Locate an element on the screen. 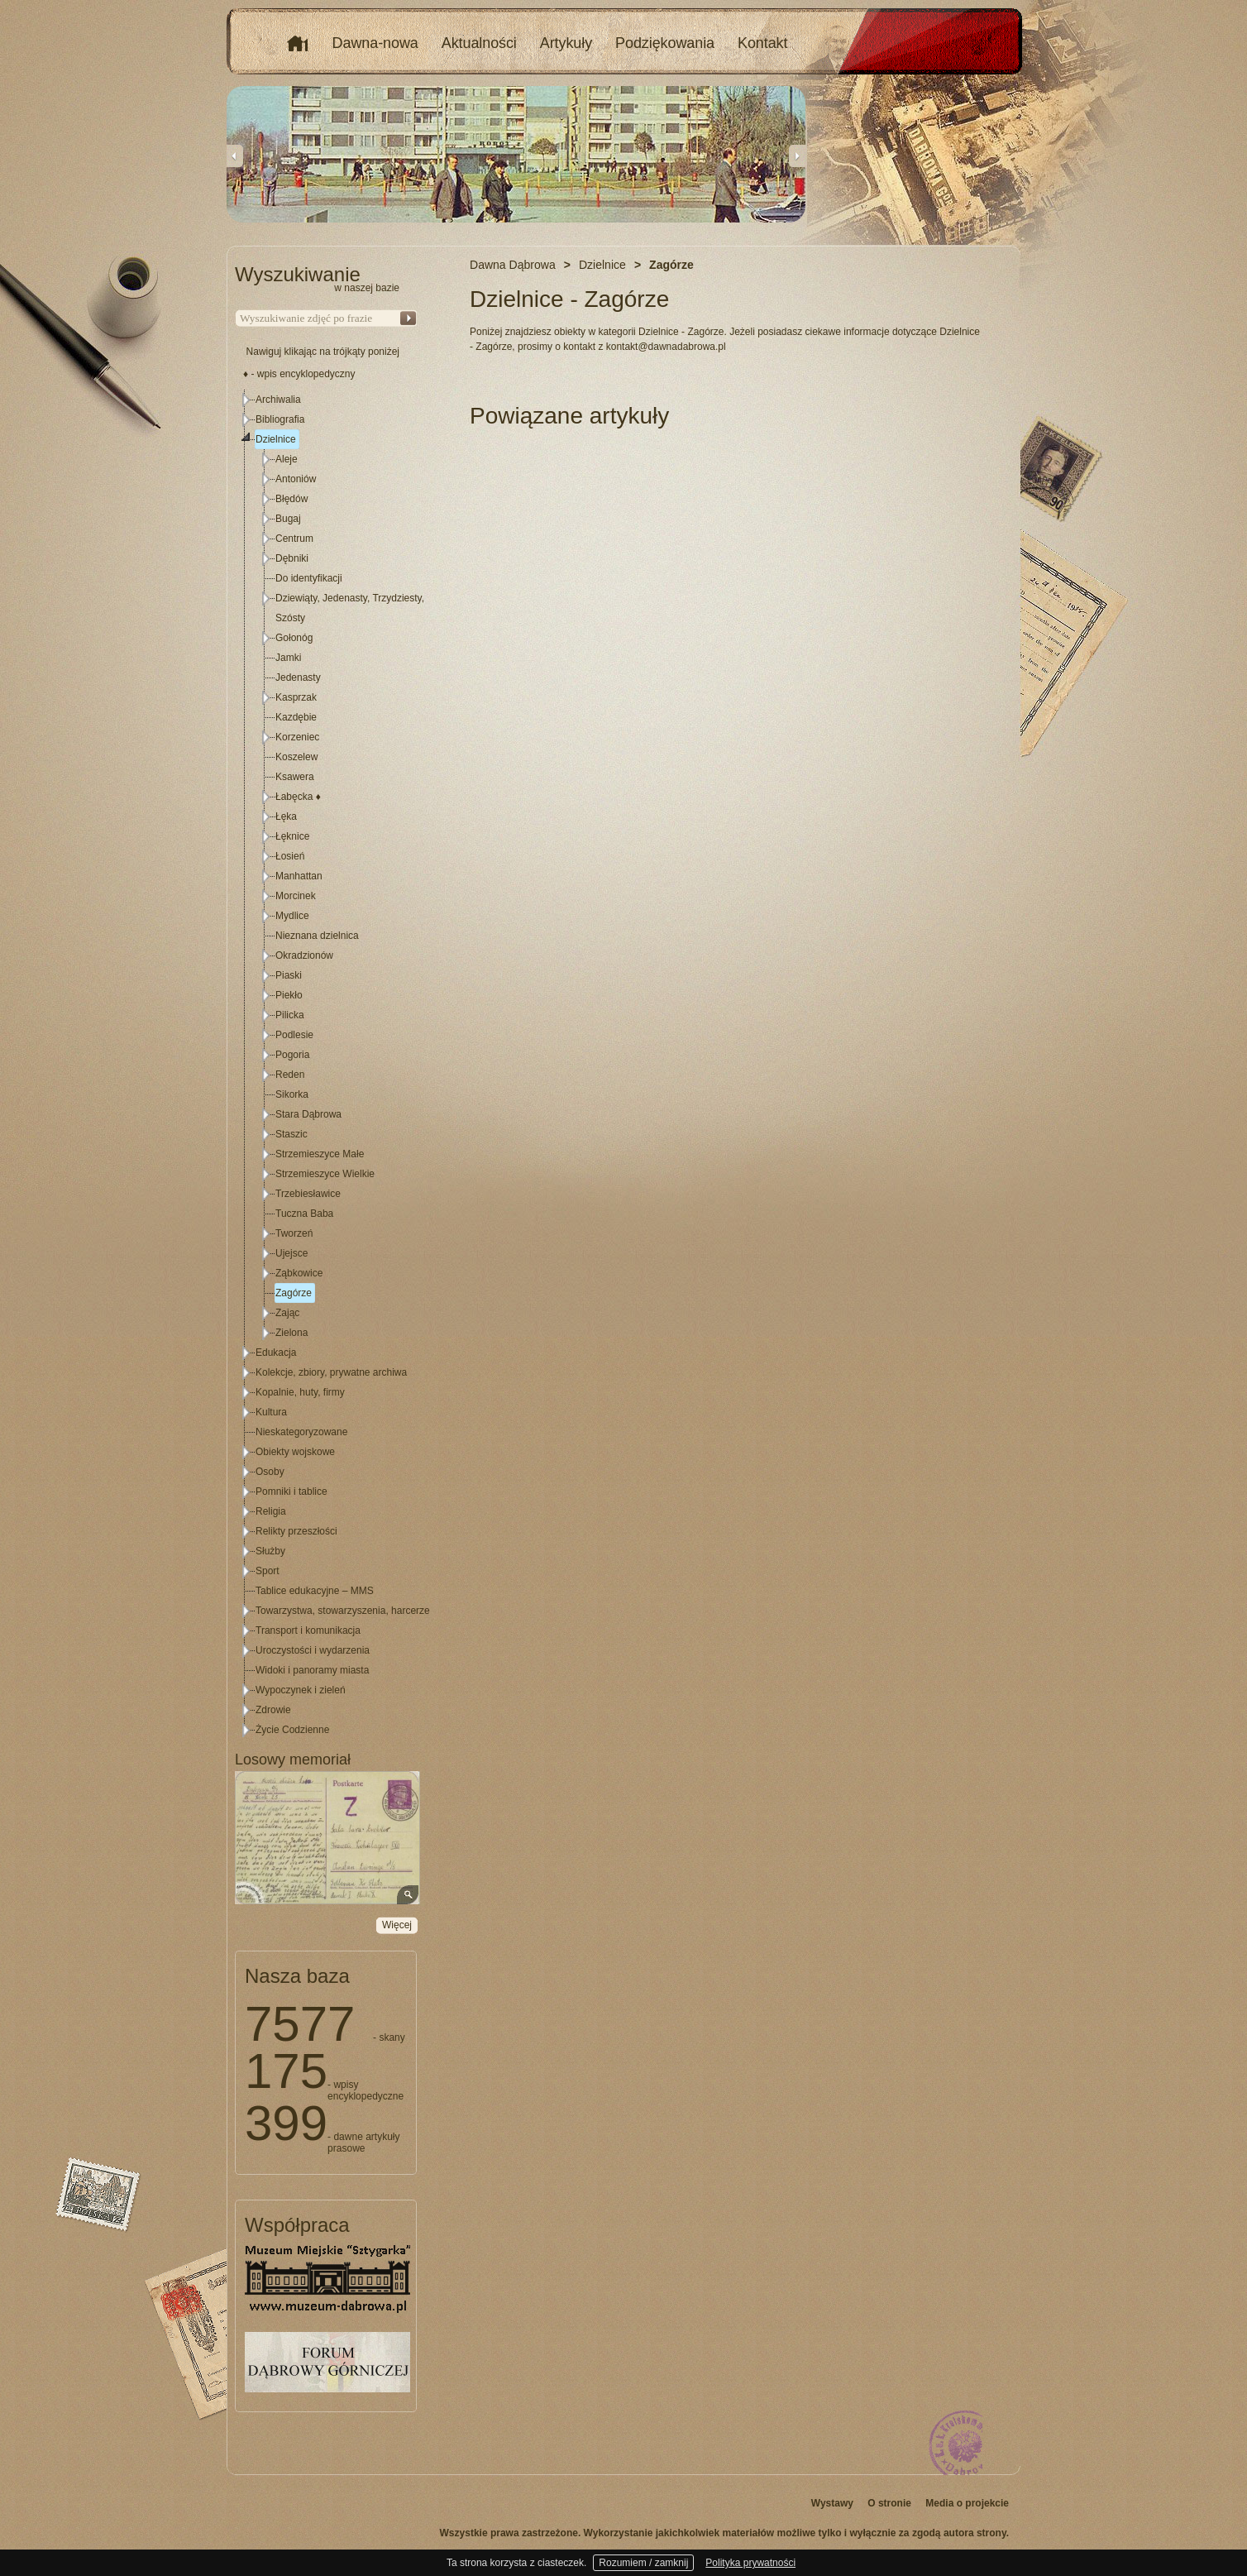  Zielona is located at coordinates (291, 1332).